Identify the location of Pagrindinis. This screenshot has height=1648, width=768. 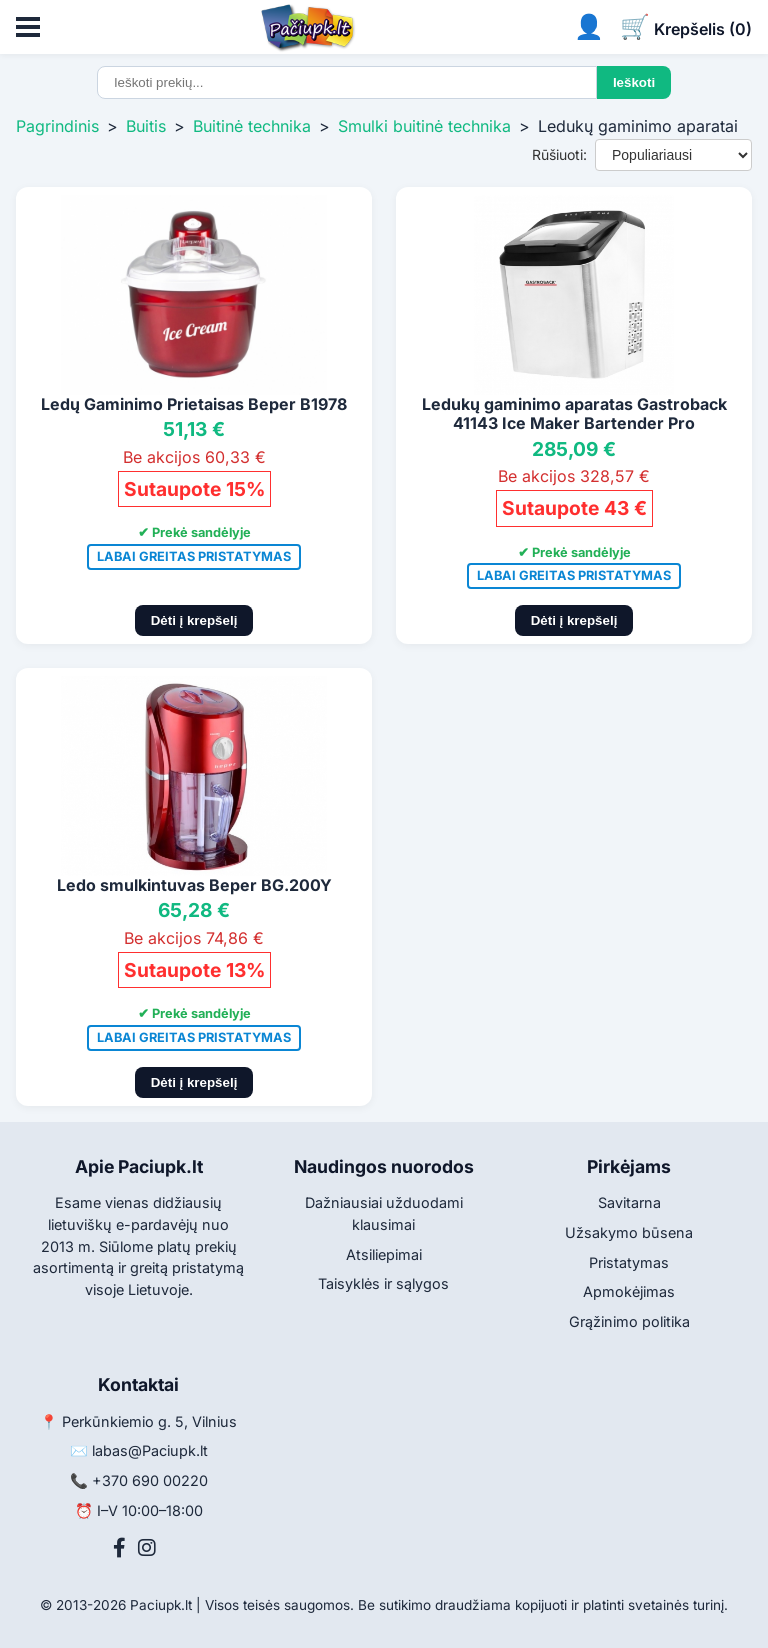
(57, 126).